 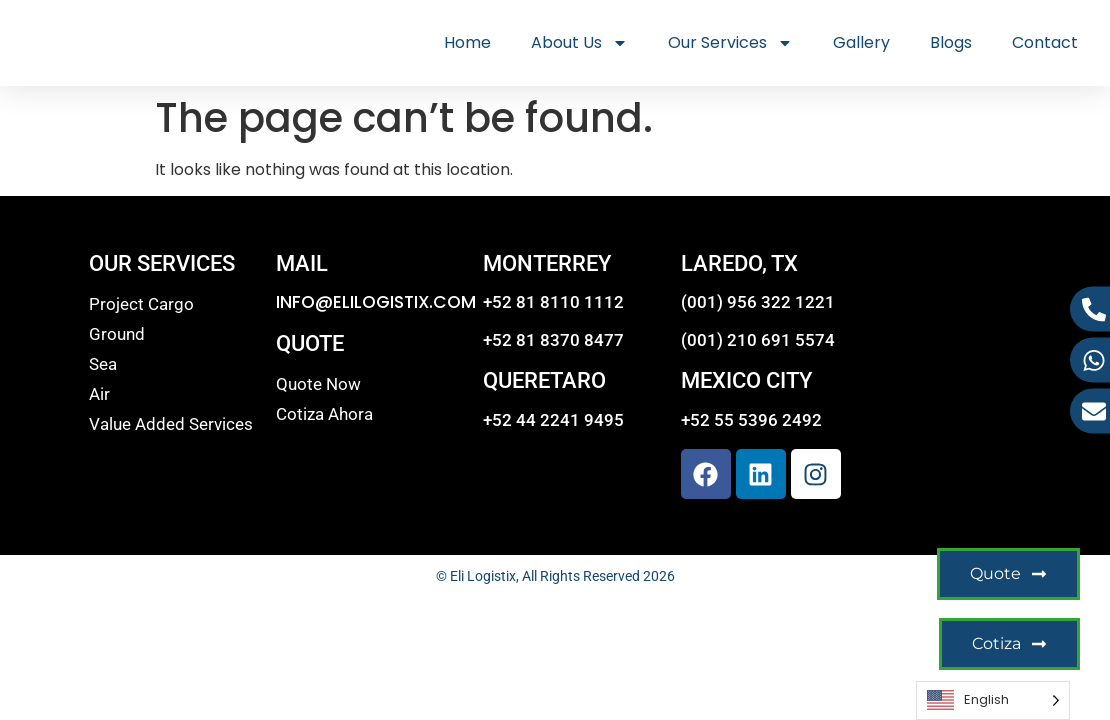 What do you see at coordinates (376, 302) in the screenshot?
I see `INFO@ELILOGISTIX.COM` at bounding box center [376, 302].